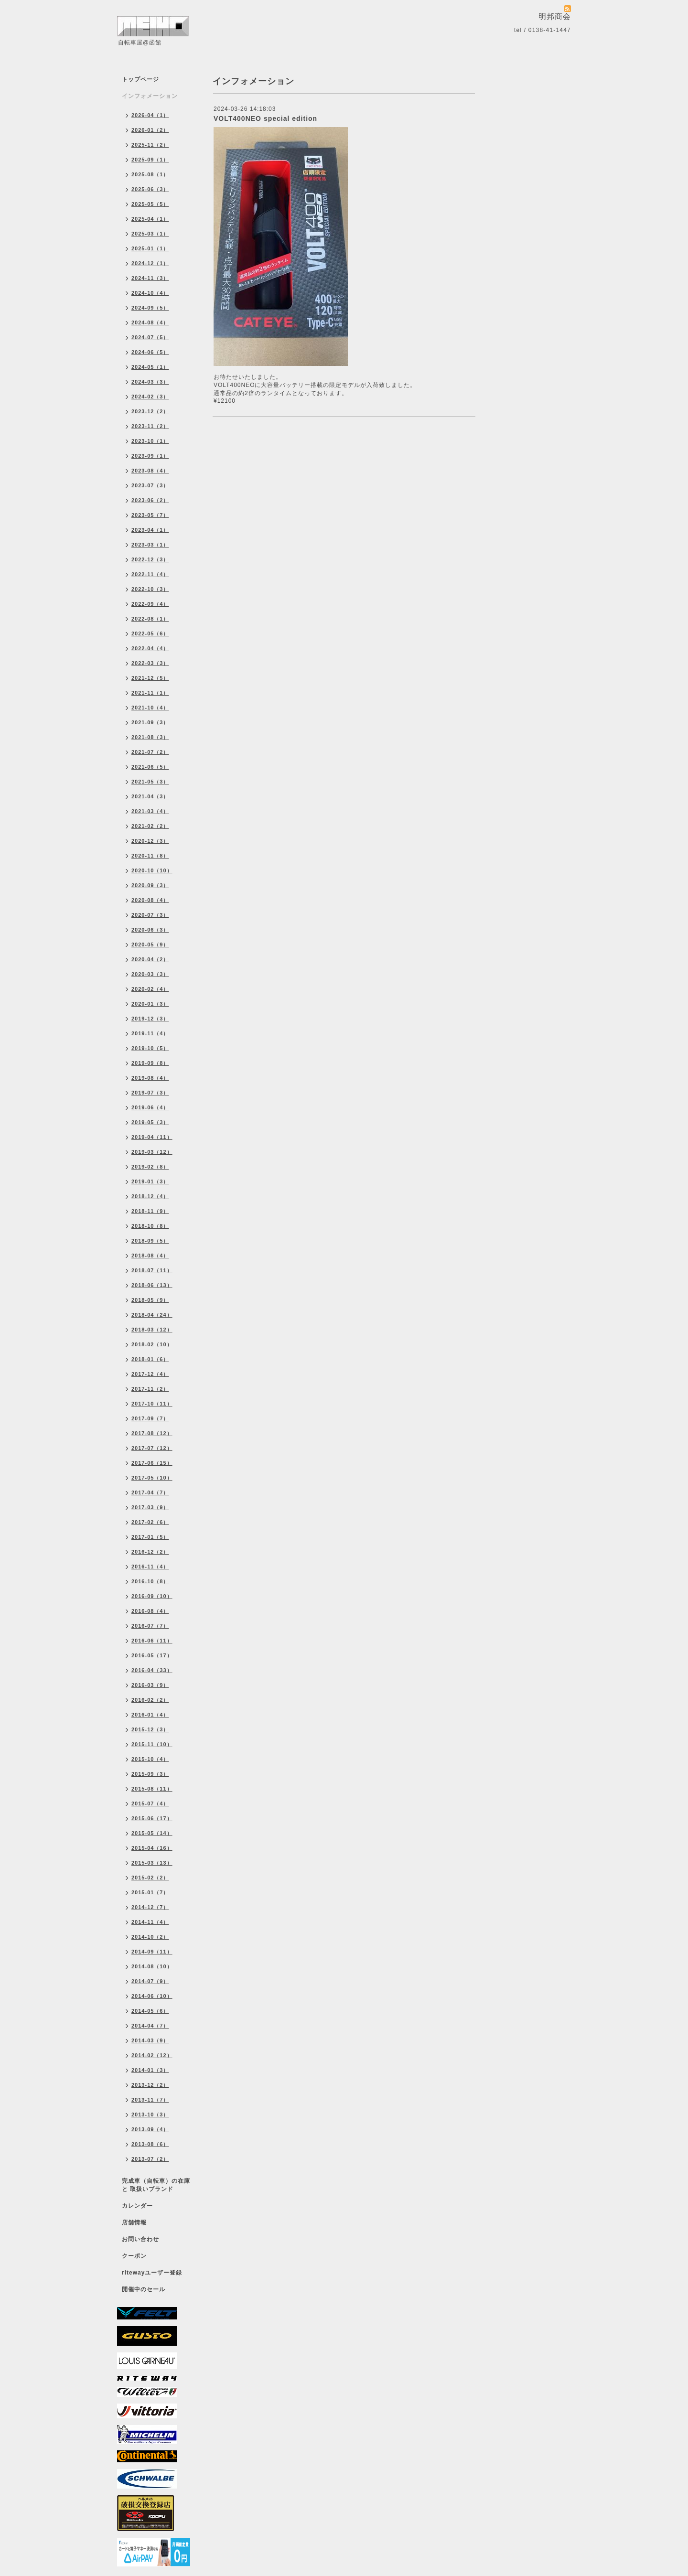 This screenshot has height=2576, width=688. Describe the element at coordinates (150, 1078) in the screenshot. I see `2019-08（4）` at that location.